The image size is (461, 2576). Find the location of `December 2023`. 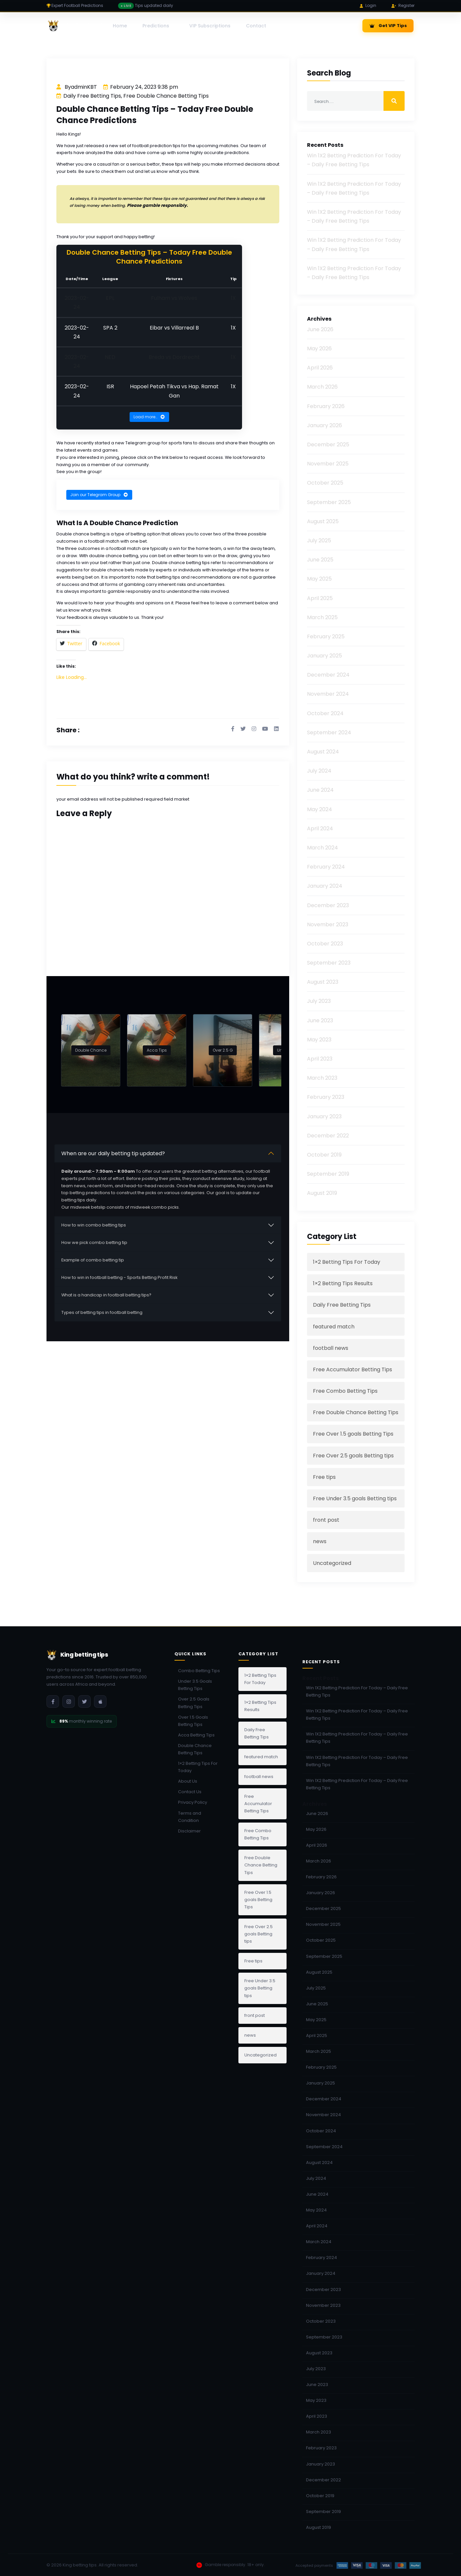

December 2023 is located at coordinates (328, 905).